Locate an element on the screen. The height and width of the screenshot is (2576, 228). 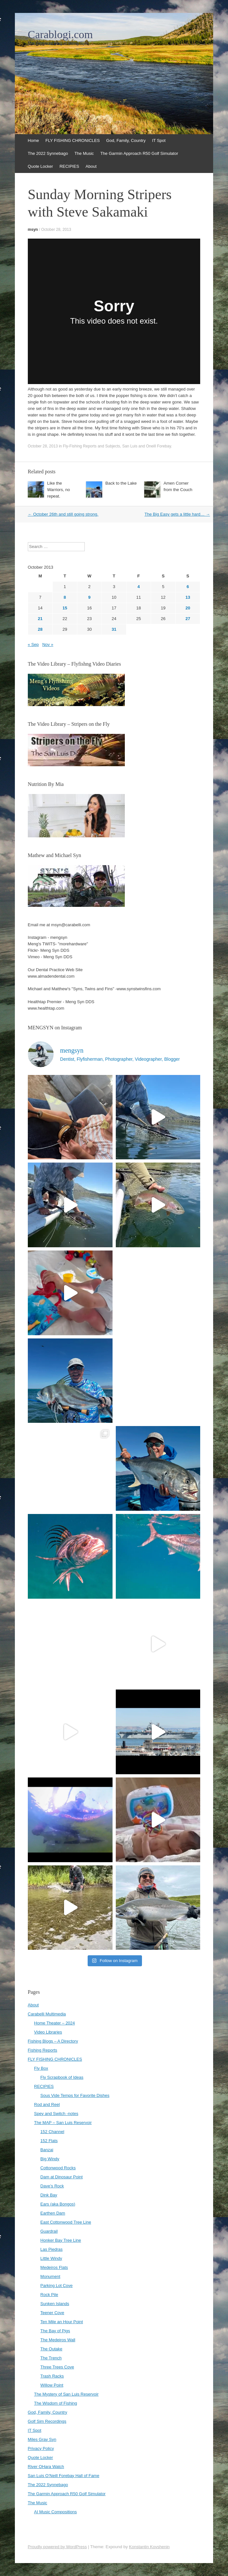
13 [Posts published on October 13, 2013] is located at coordinates (187, 597).